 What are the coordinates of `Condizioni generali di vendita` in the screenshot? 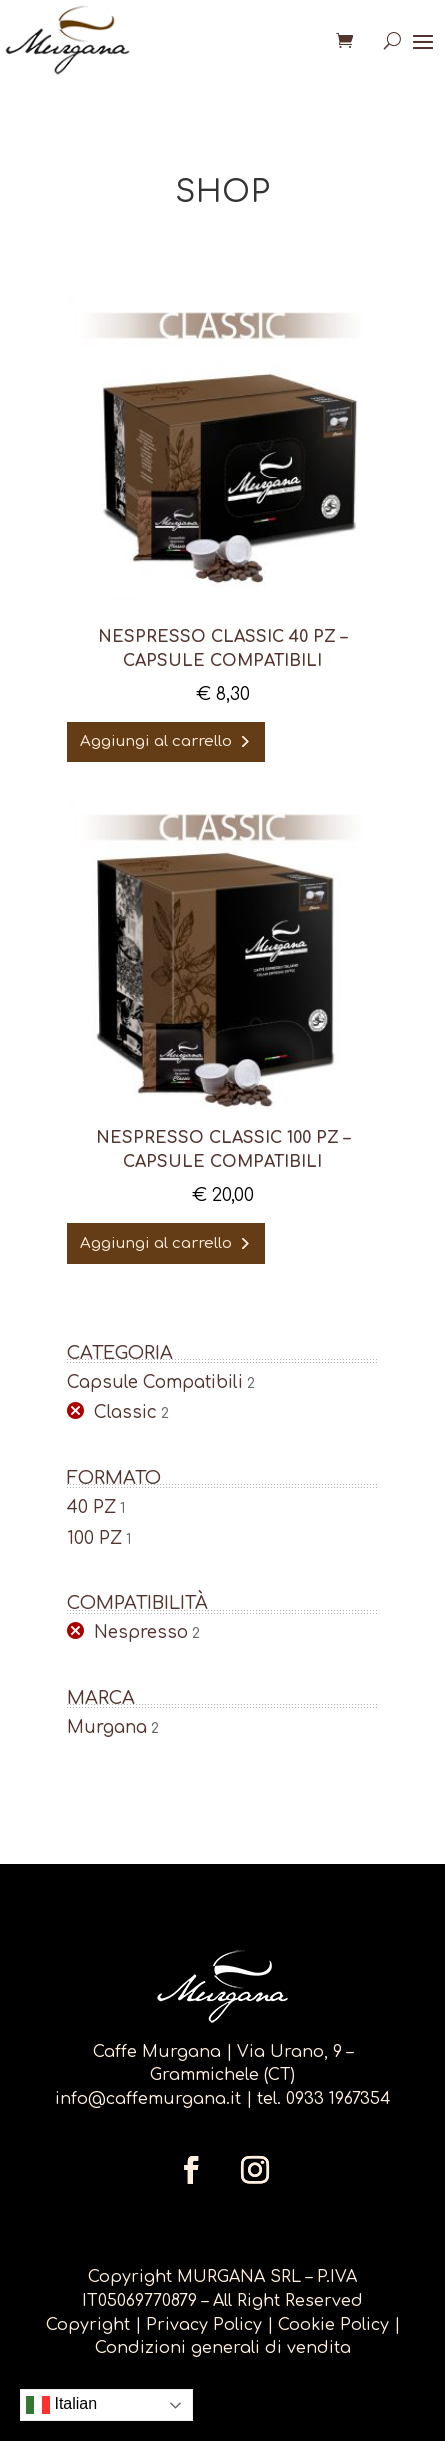 It's located at (223, 2348).